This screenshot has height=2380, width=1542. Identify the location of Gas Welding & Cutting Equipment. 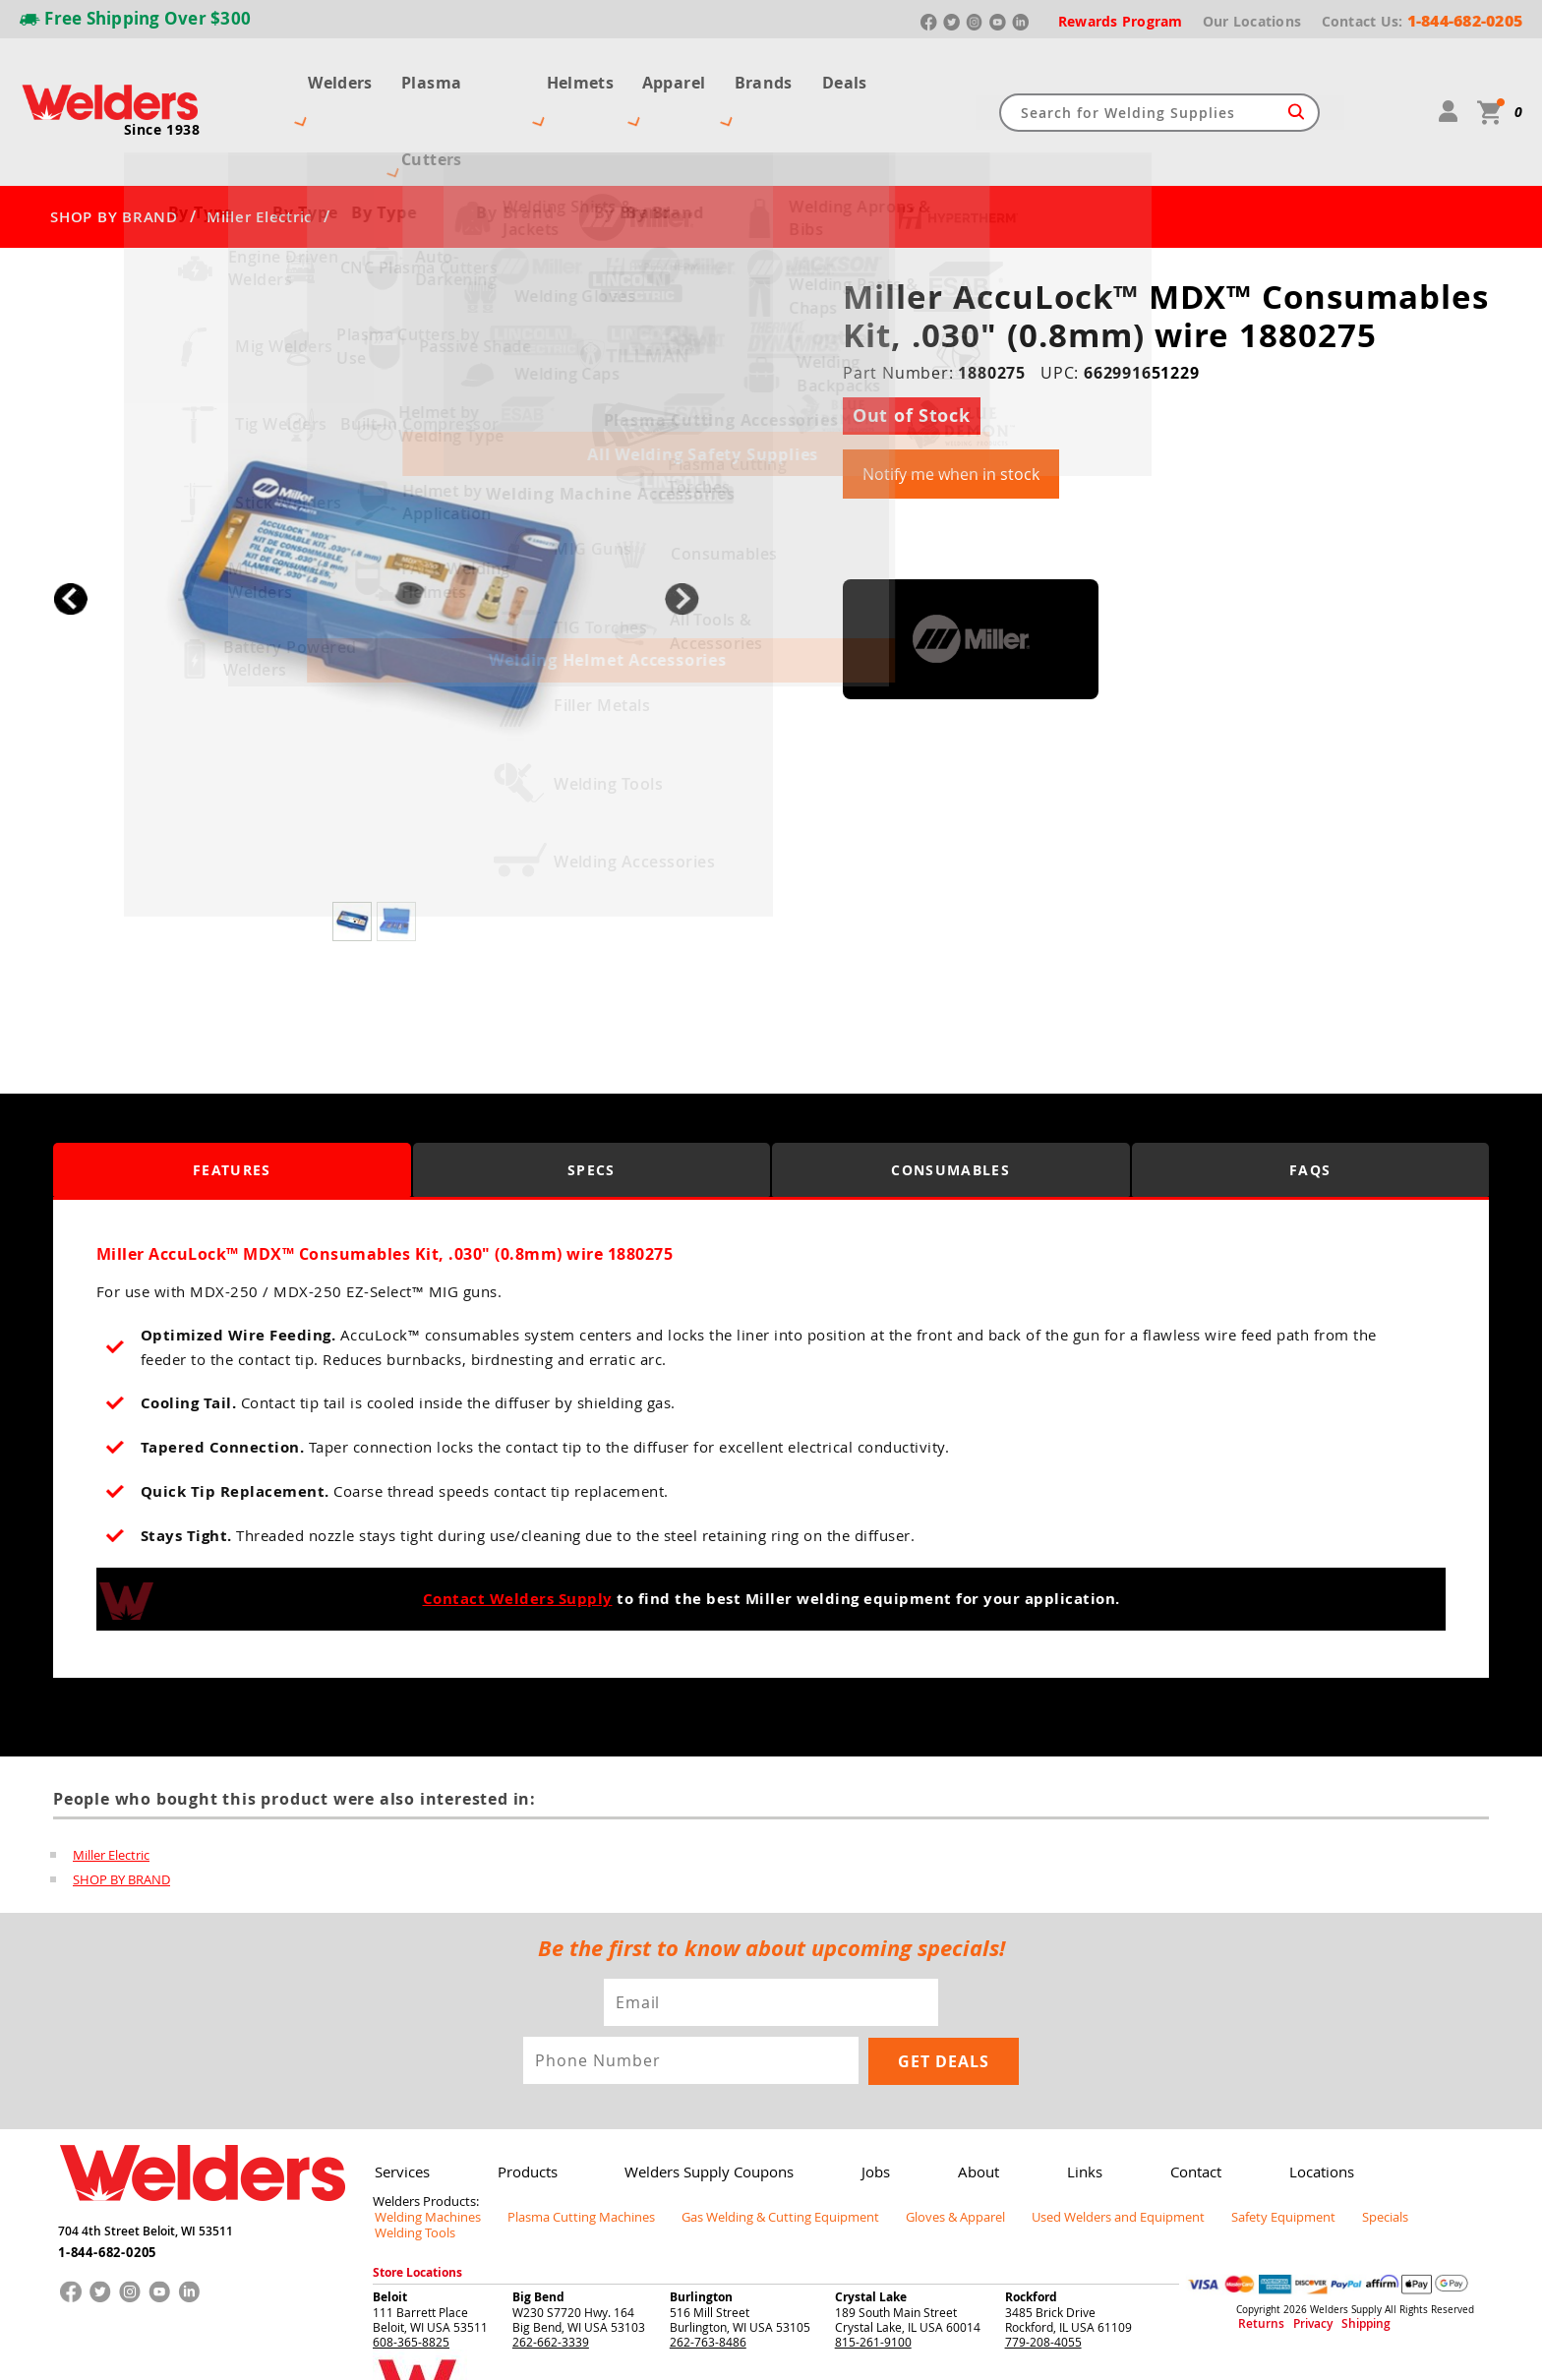
(750, 2146).